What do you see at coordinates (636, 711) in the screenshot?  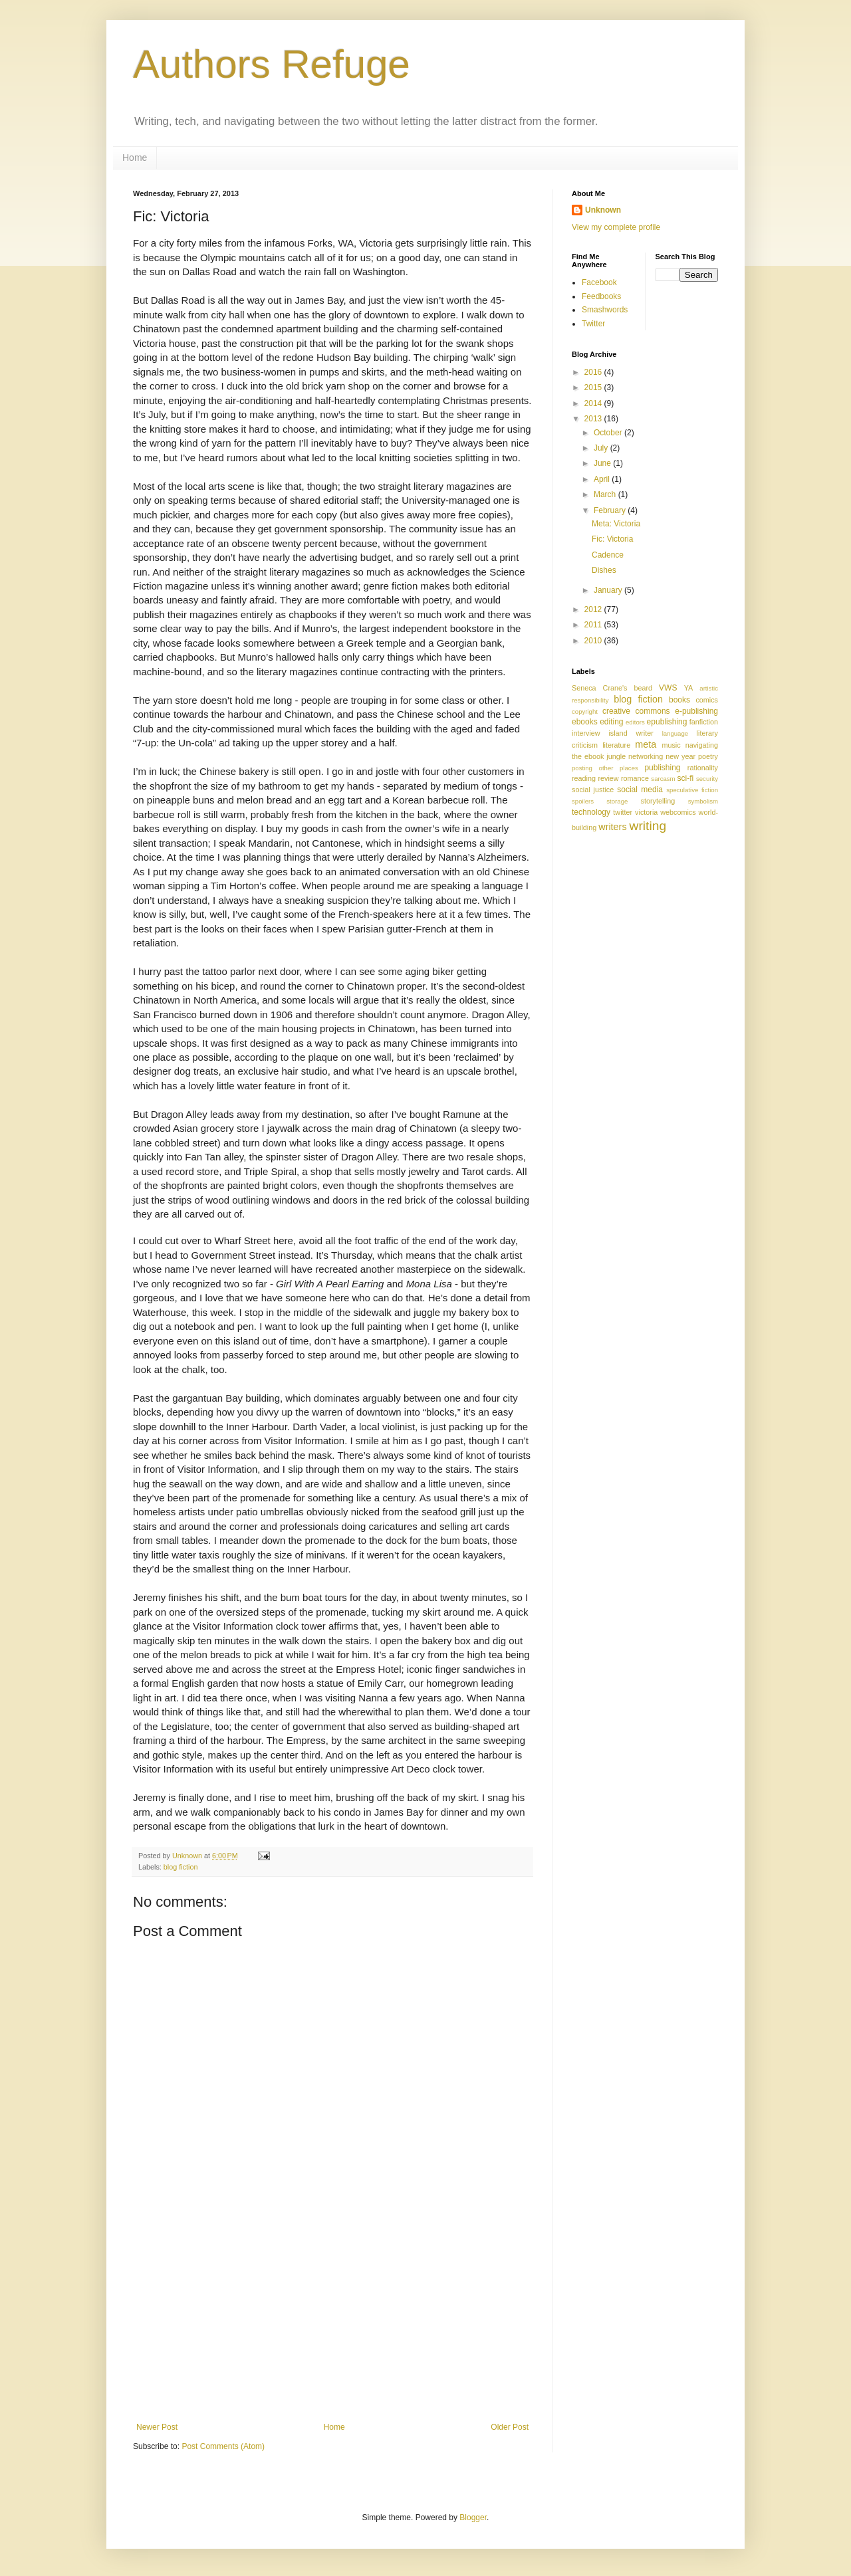 I see `creative commons` at bounding box center [636, 711].